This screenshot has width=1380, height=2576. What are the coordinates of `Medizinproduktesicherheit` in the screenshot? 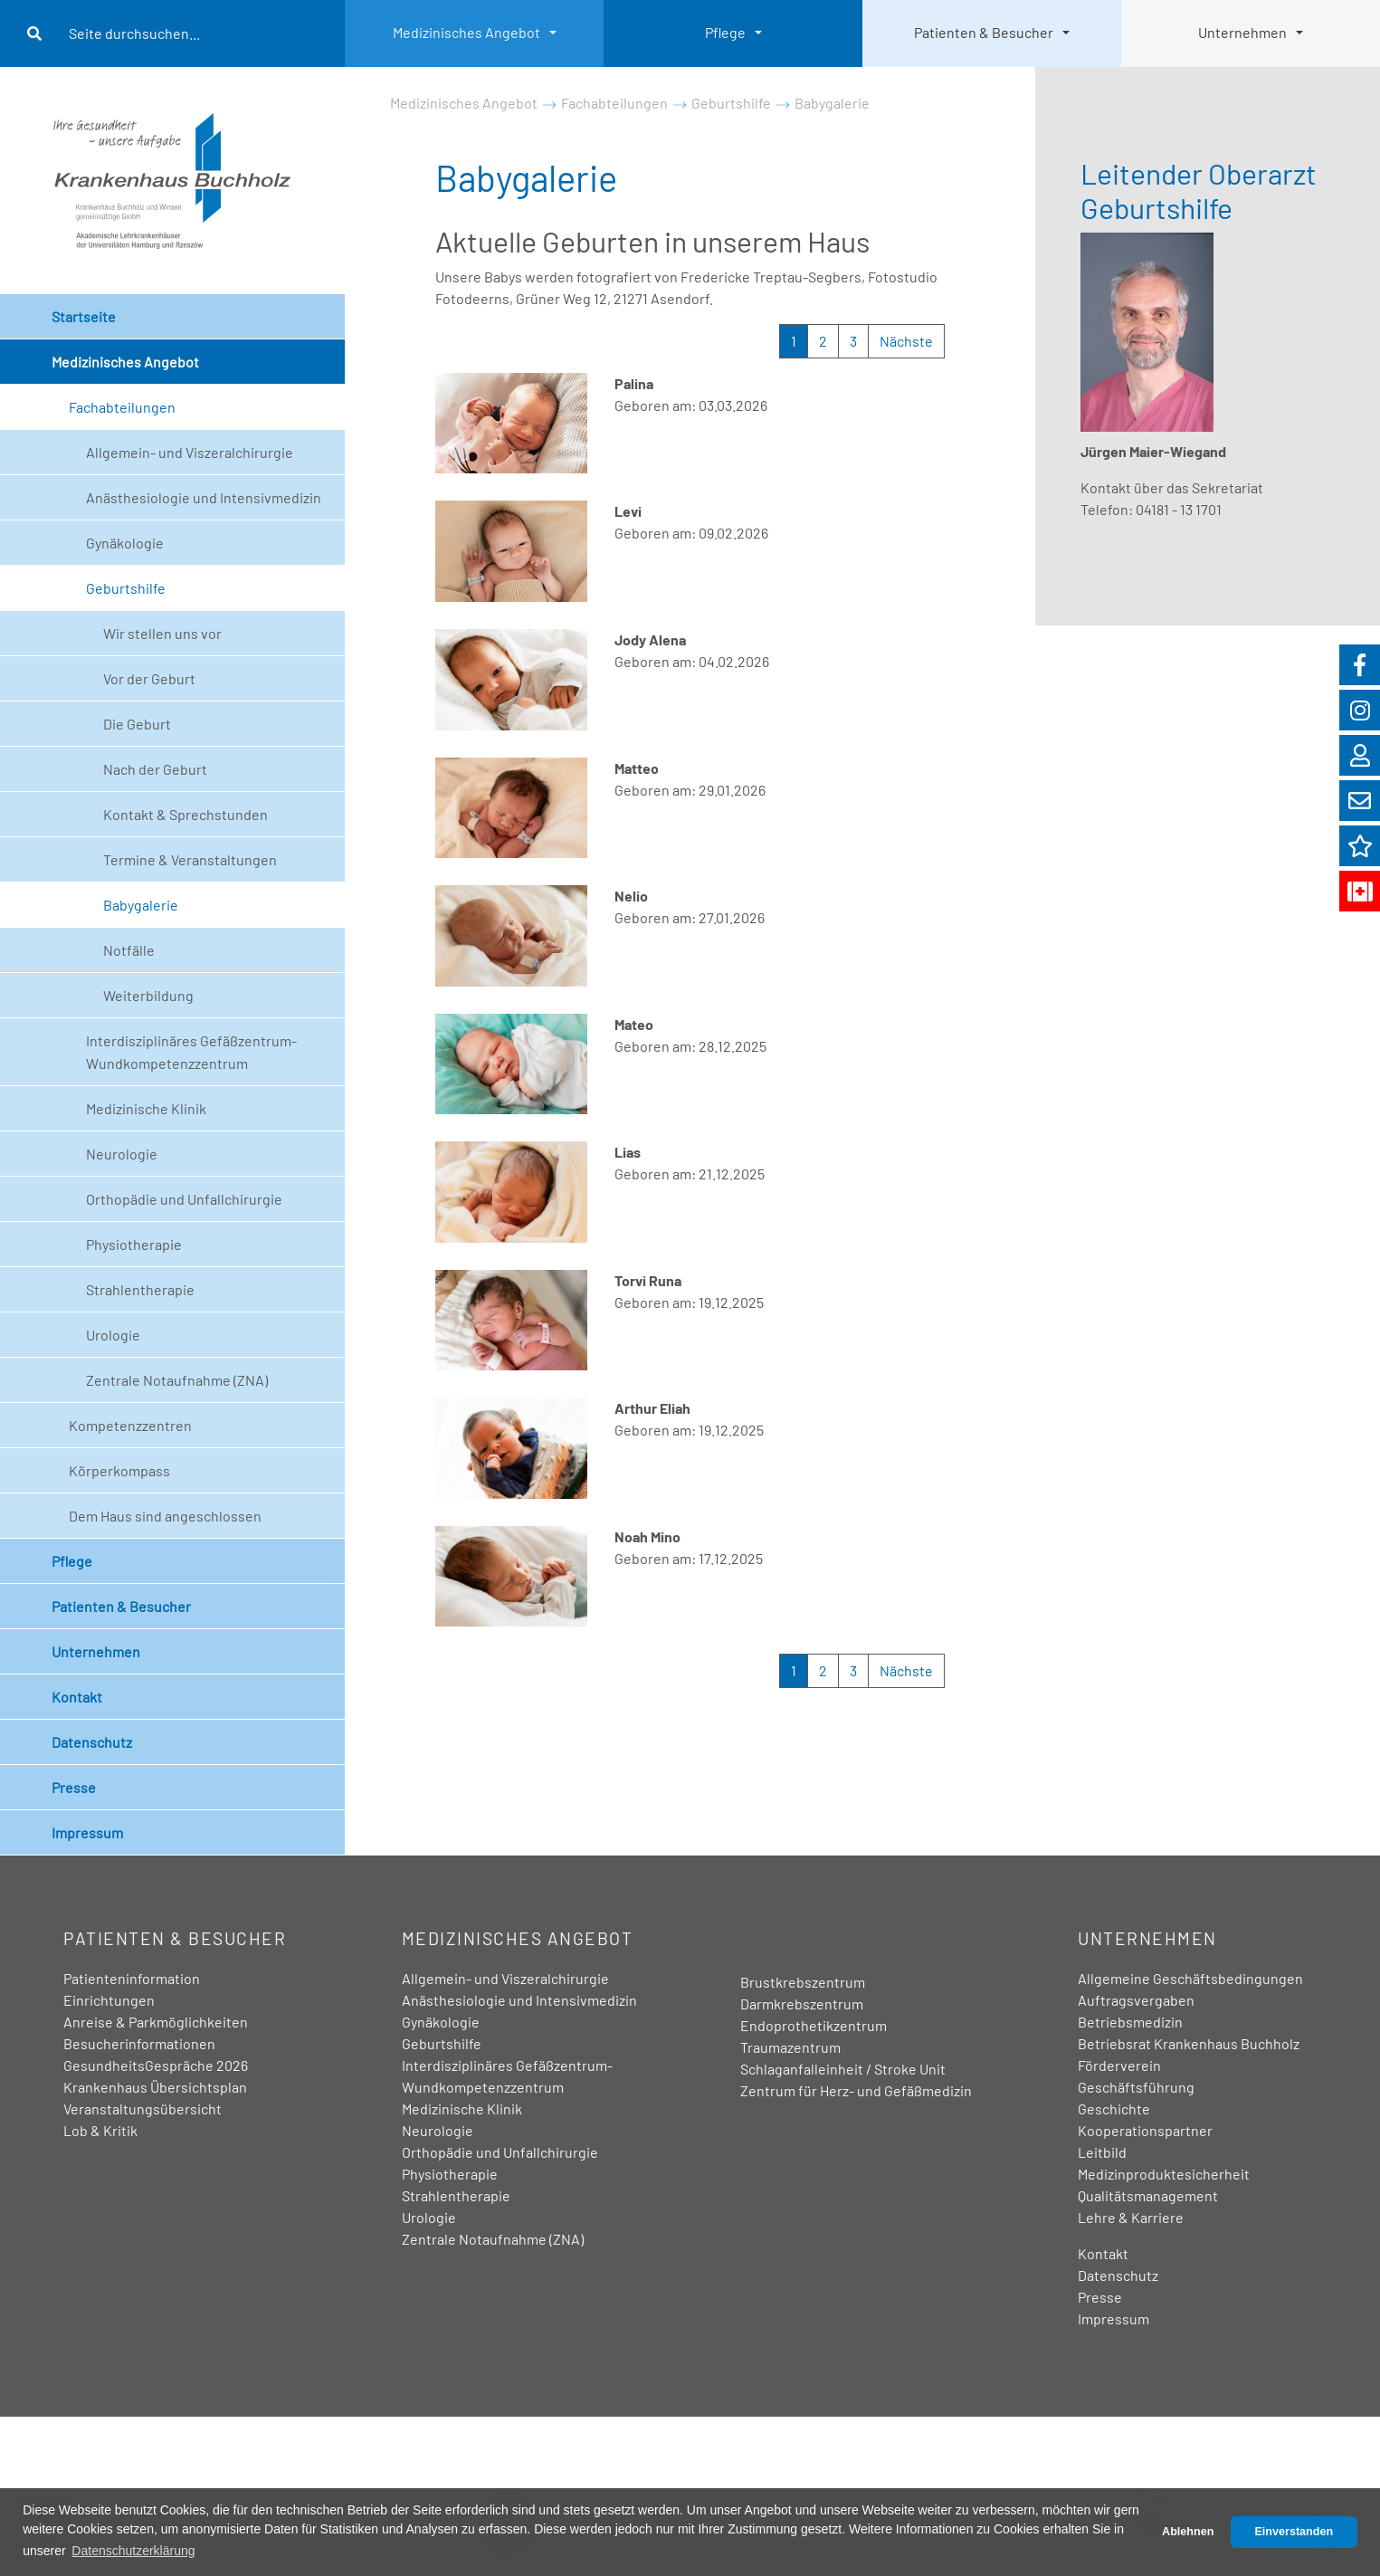 It's located at (1164, 2173).